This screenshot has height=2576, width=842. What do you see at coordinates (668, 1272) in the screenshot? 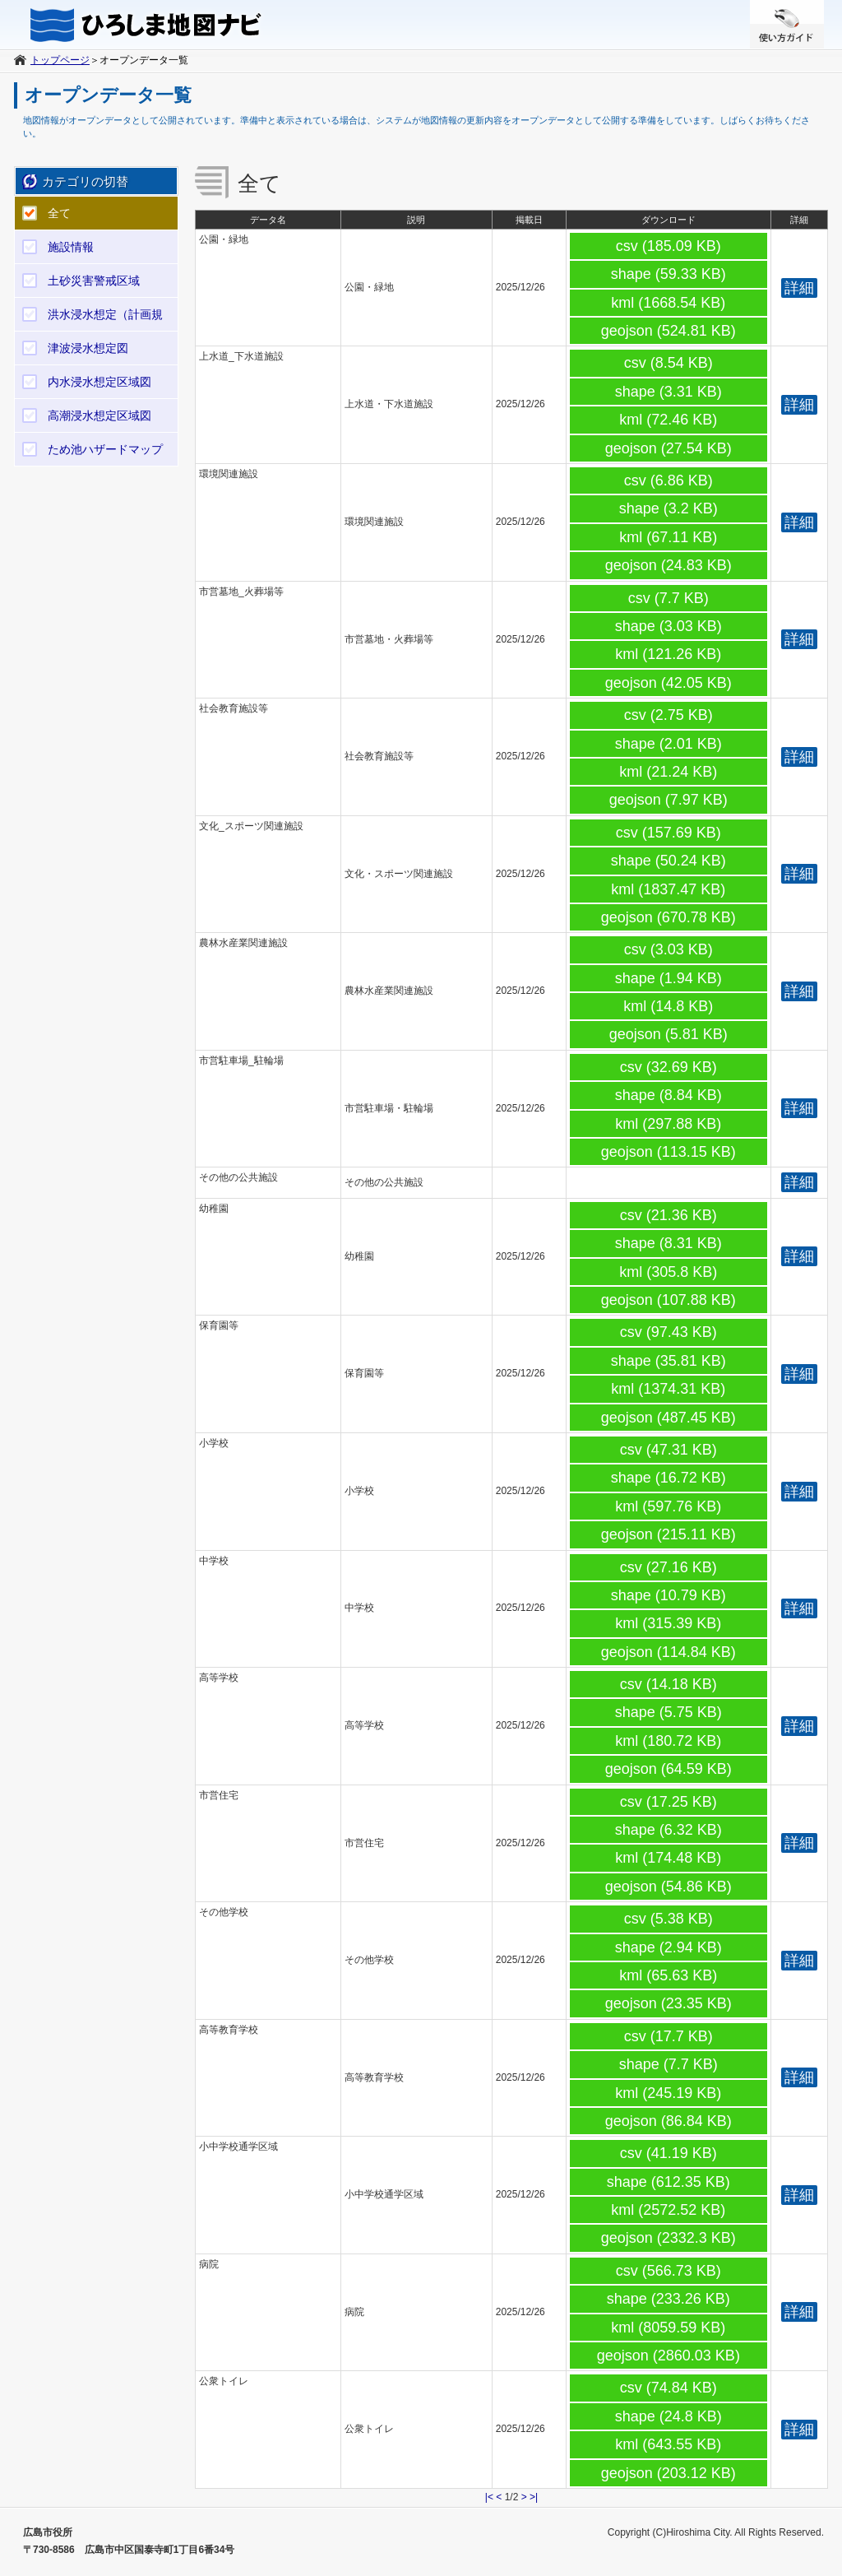
I see `kml (305.8 KB)` at bounding box center [668, 1272].